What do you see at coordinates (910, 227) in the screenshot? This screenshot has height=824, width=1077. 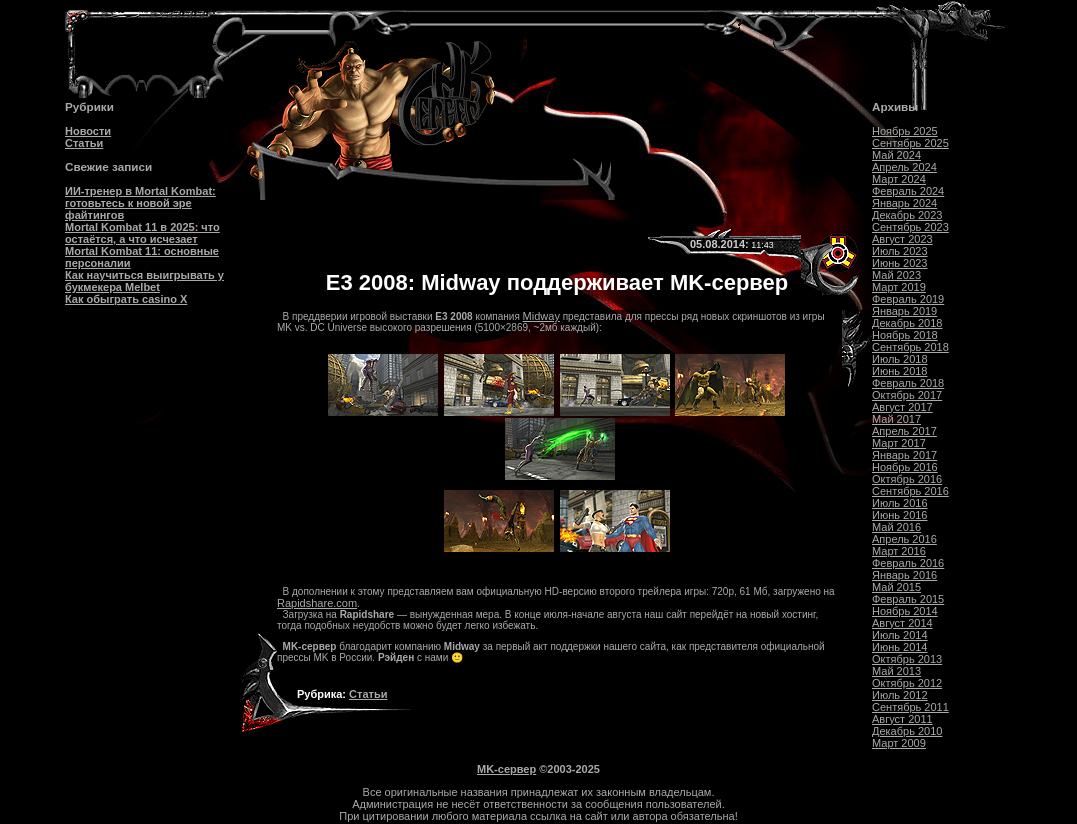 I see `Сентябрь 2023` at bounding box center [910, 227].